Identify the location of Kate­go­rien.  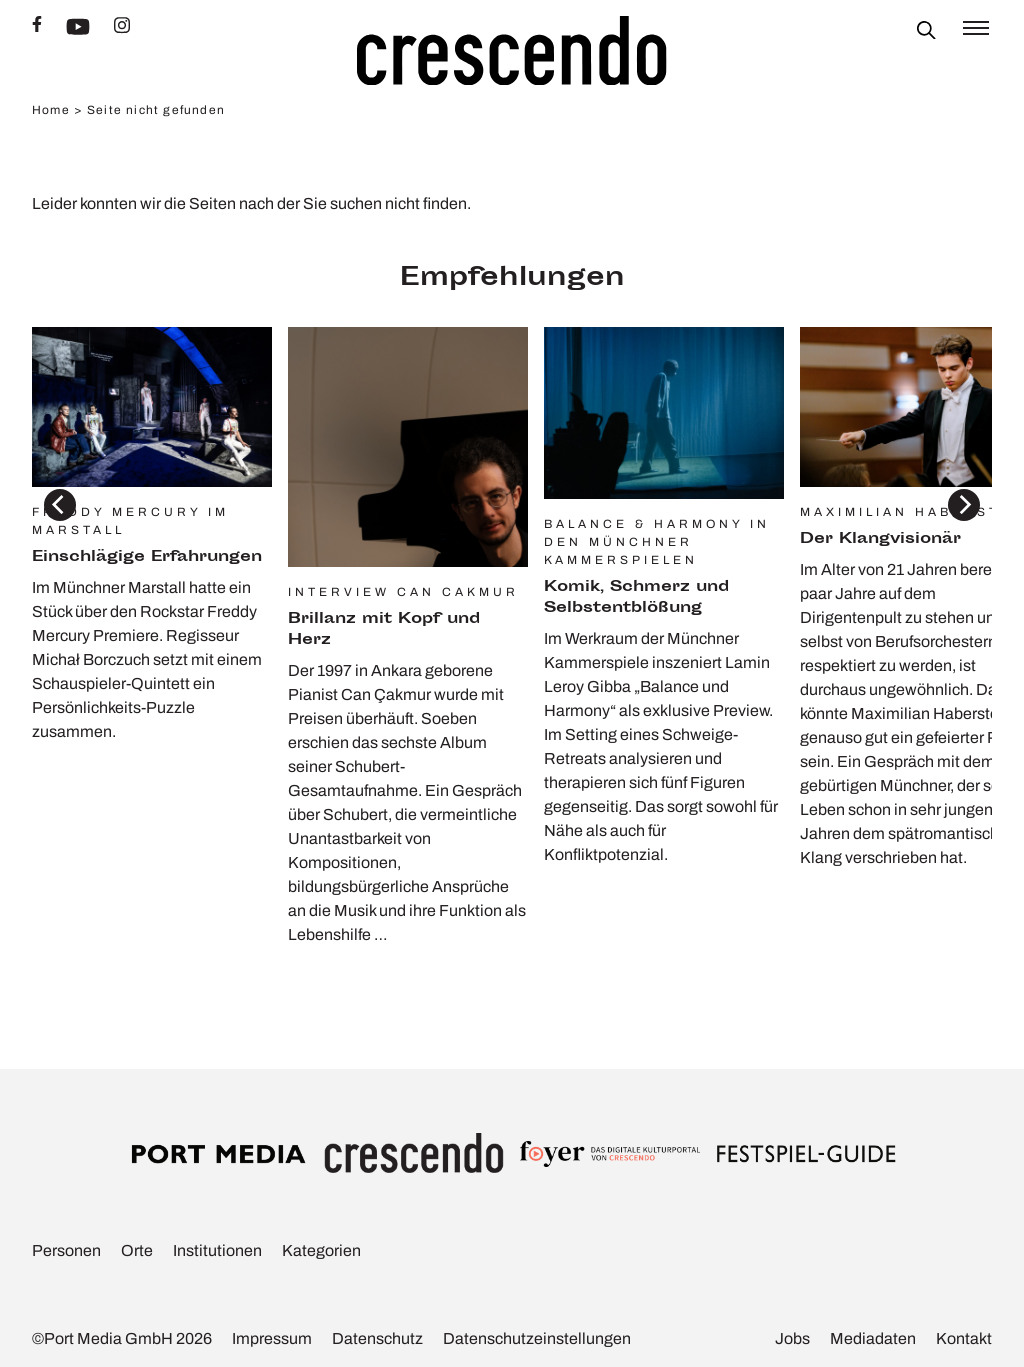
(321, 1250).